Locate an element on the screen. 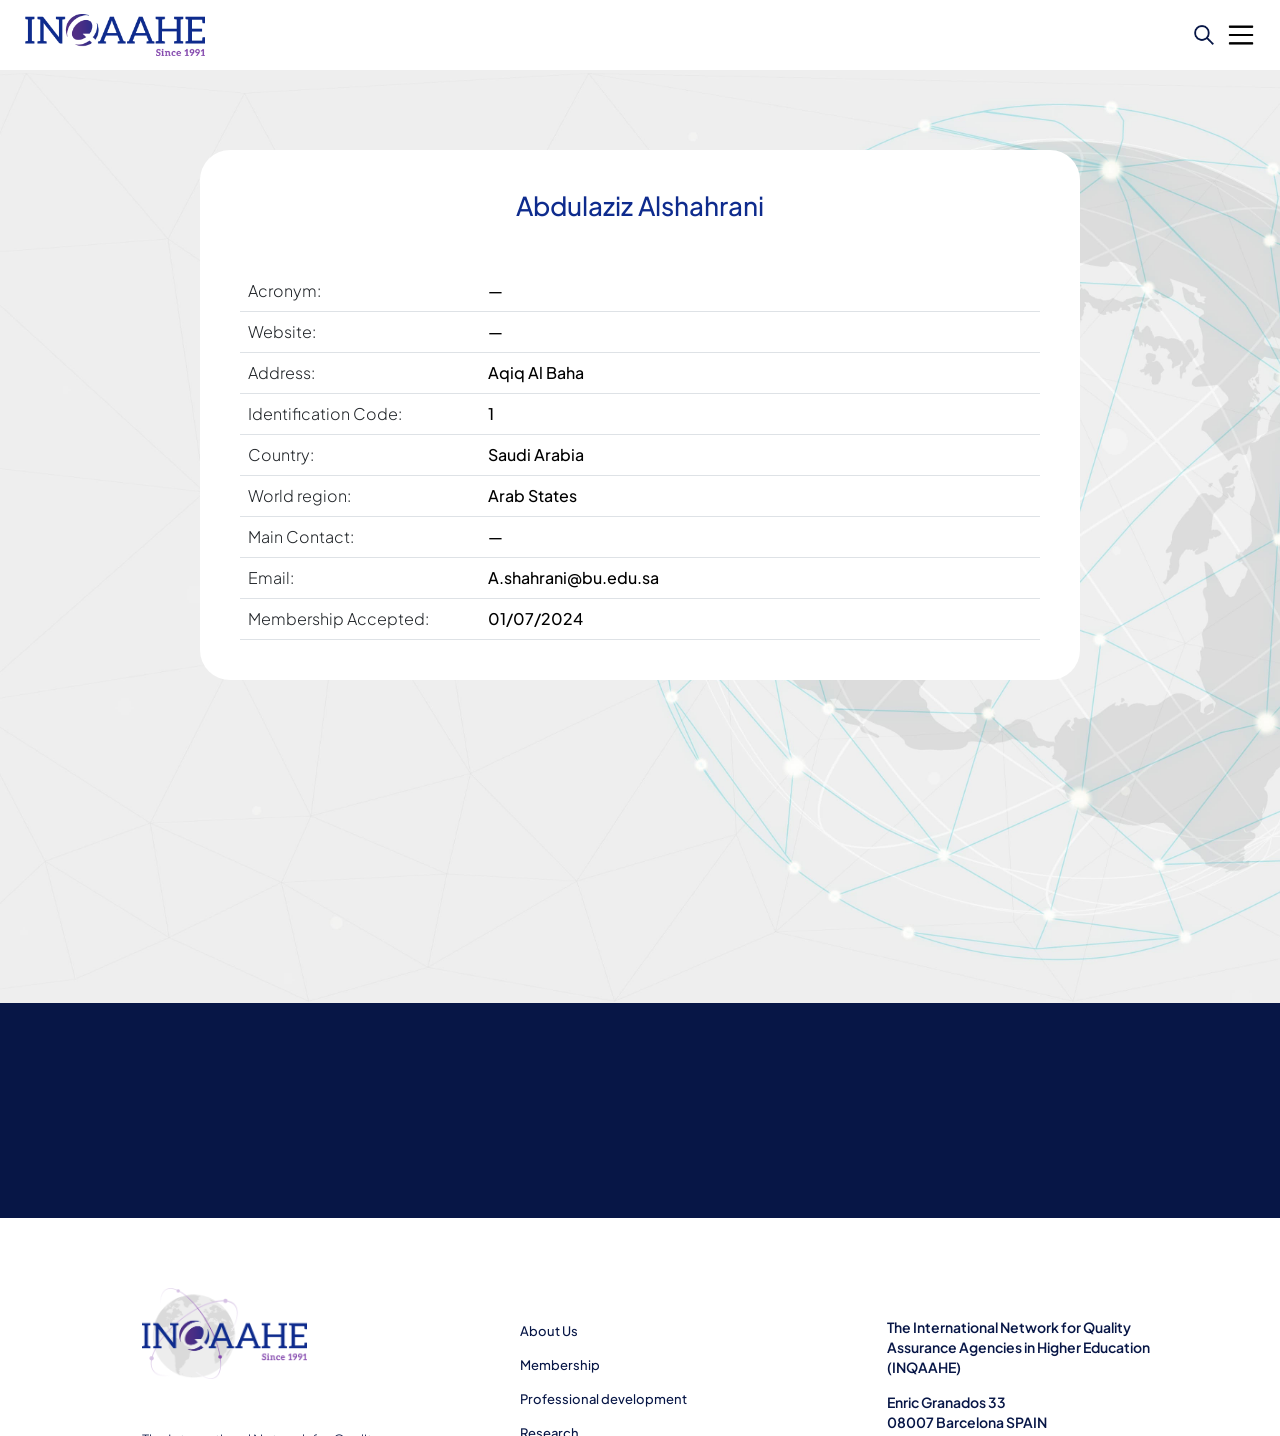  Membership is located at coordinates (560, 1365).